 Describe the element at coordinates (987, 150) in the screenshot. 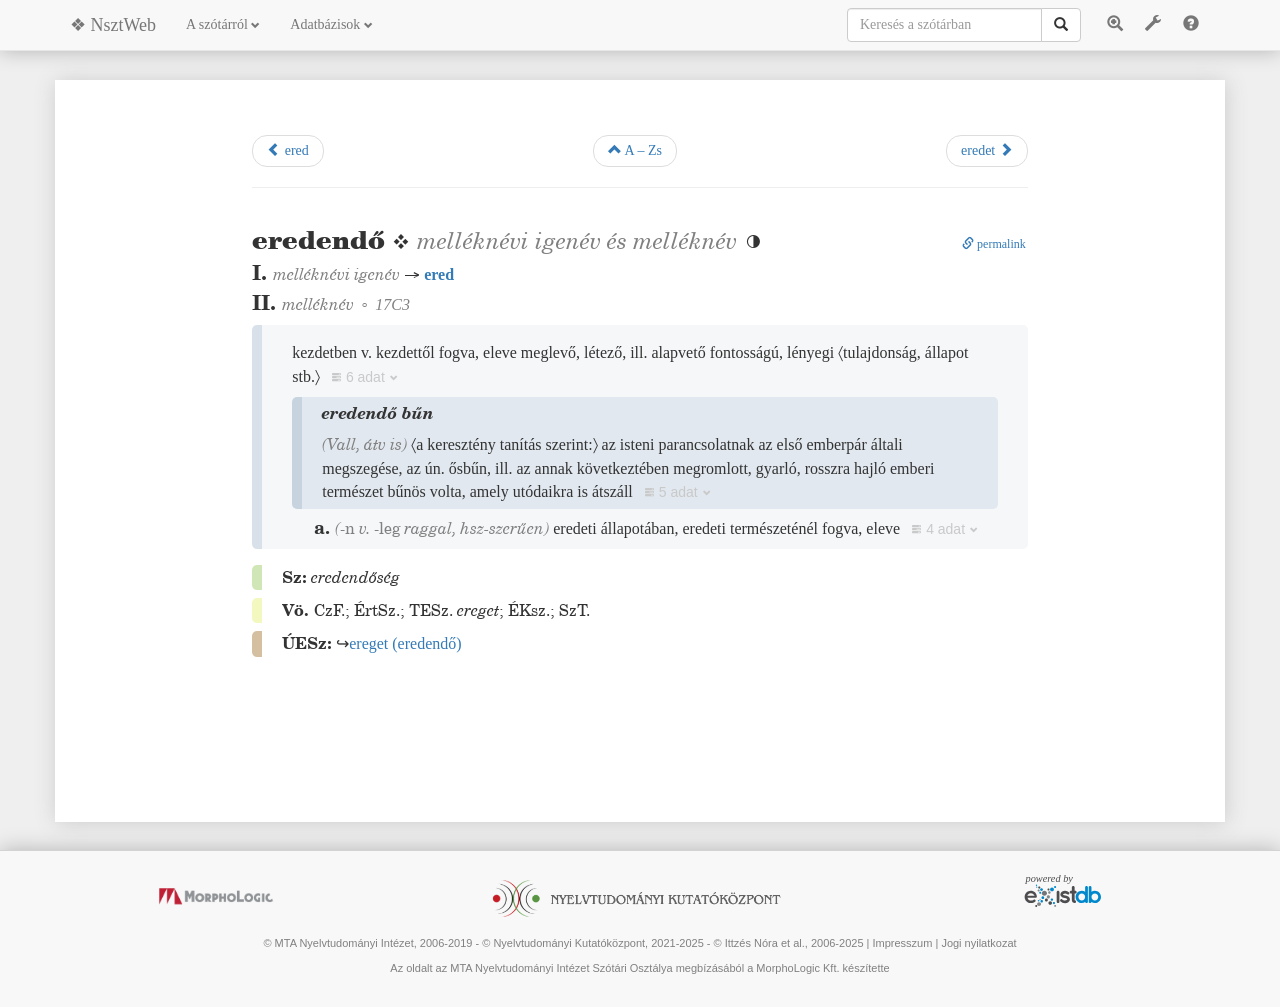

I see `eredet` at that location.